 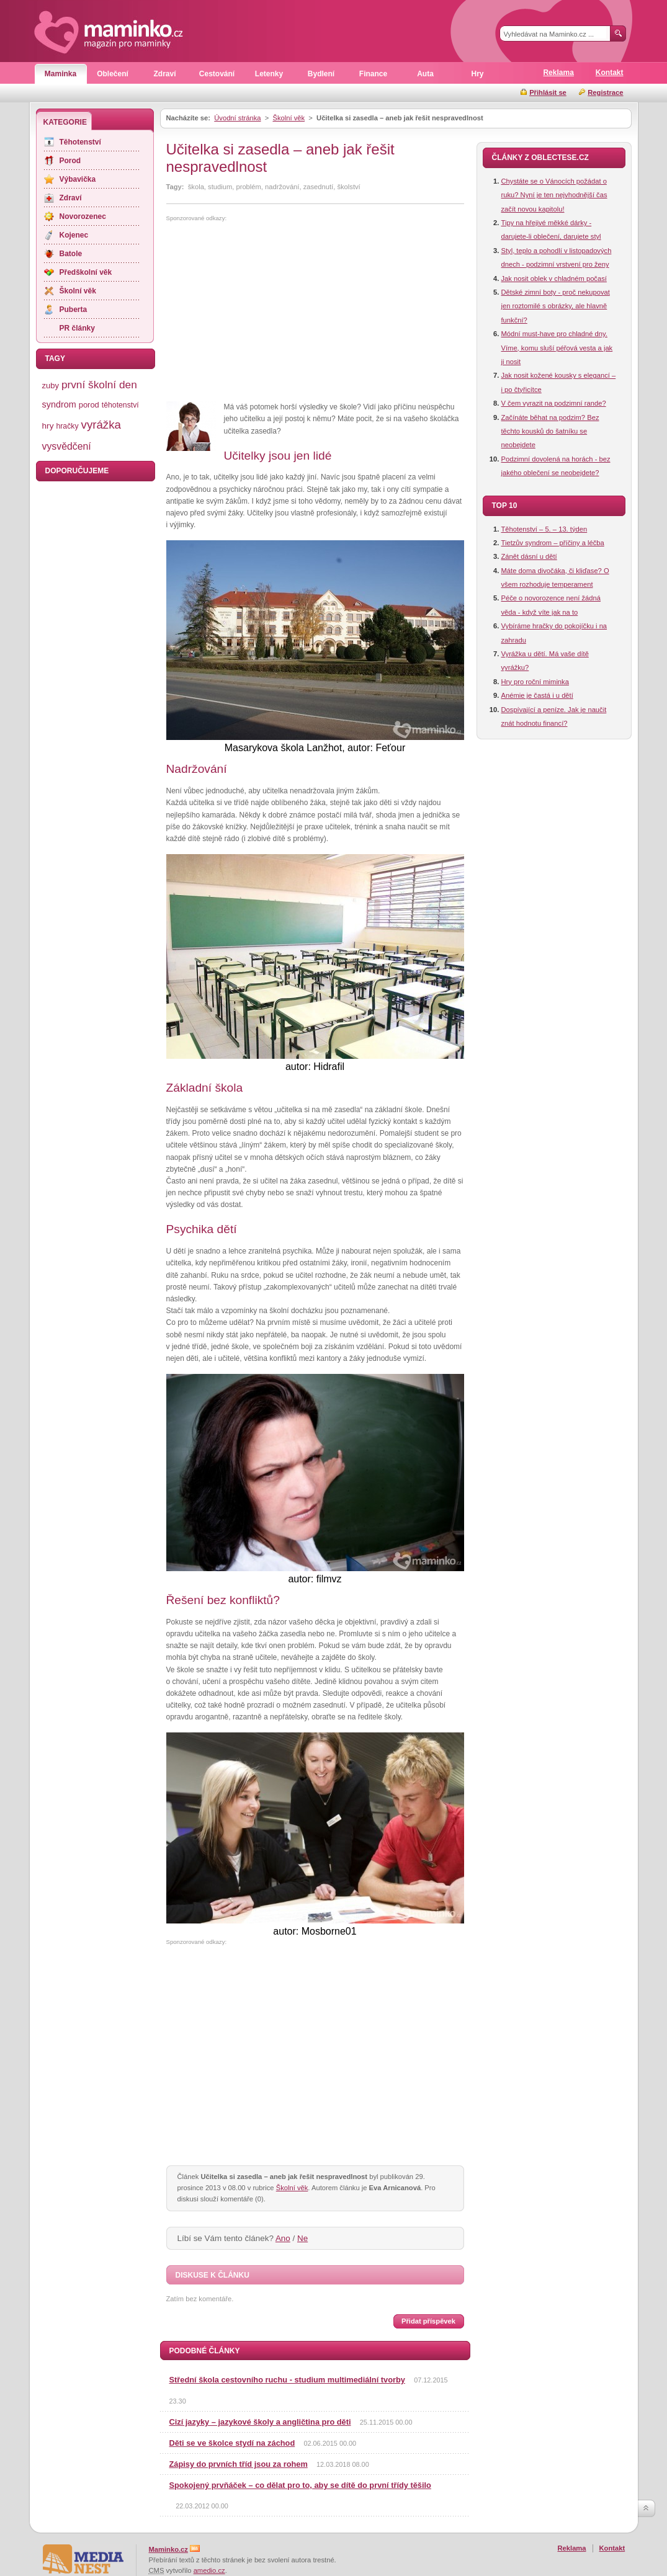 What do you see at coordinates (610, 72) in the screenshot?
I see `Kontakt` at bounding box center [610, 72].